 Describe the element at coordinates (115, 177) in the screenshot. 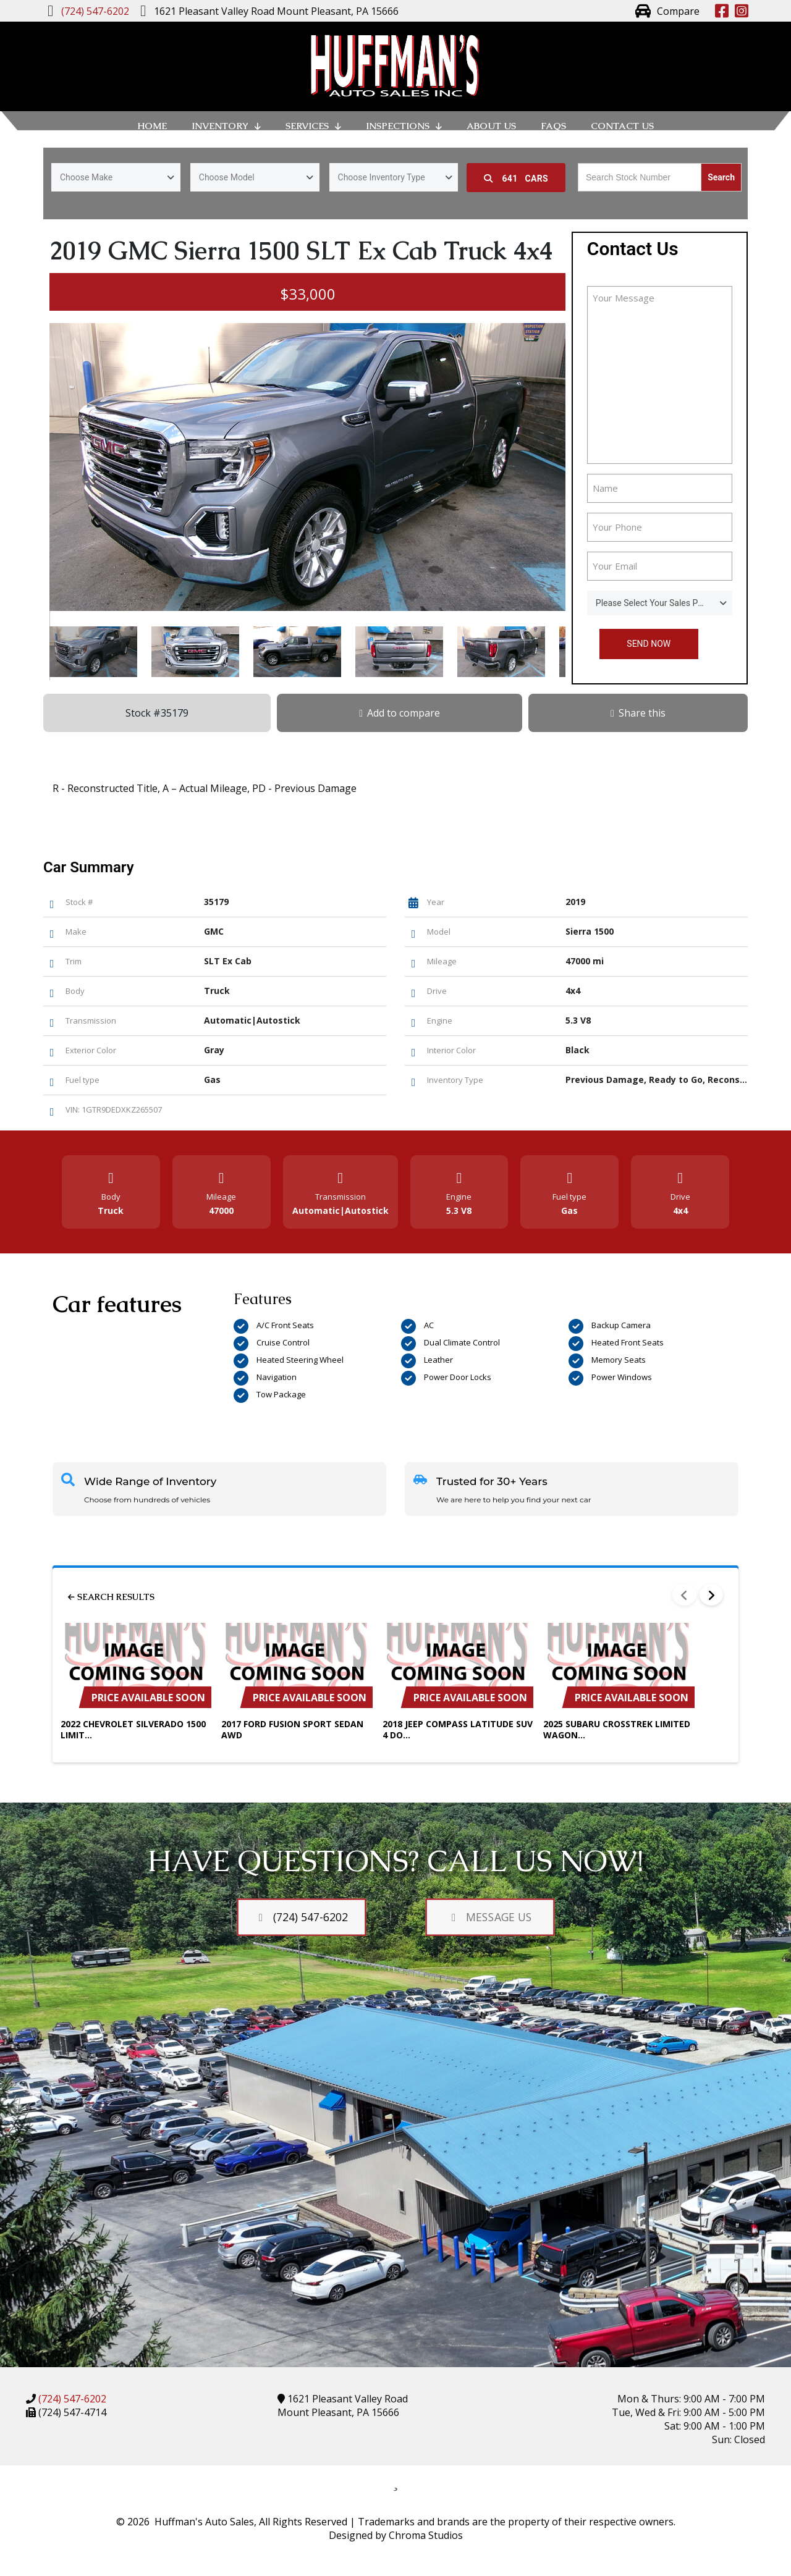

I see `[combobox]` at that location.